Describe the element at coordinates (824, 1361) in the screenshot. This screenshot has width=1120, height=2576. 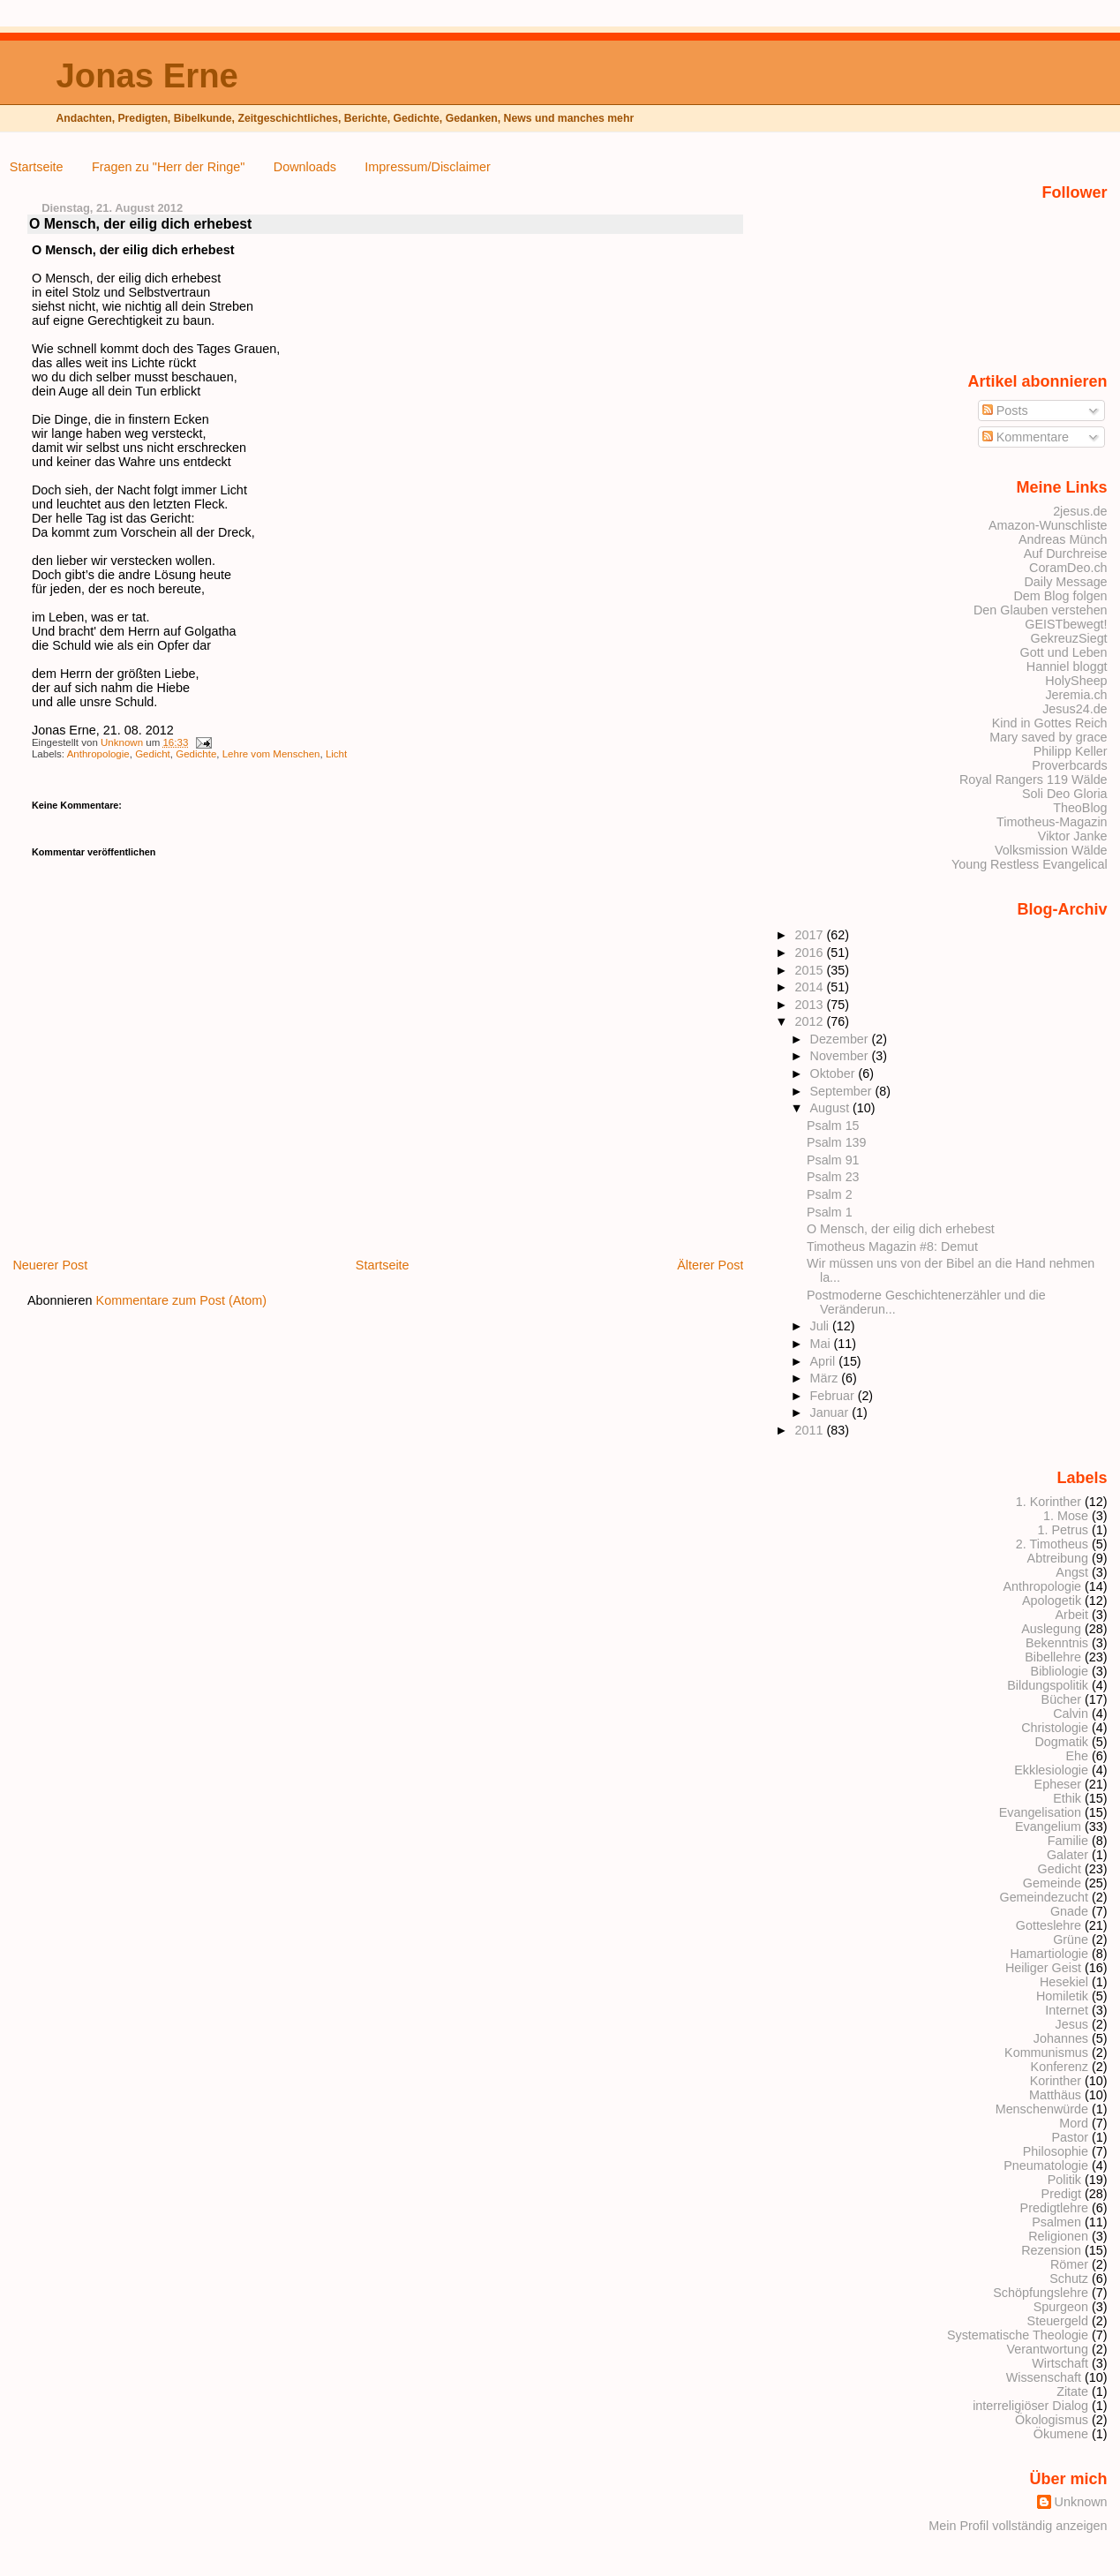
I see `April` at that location.